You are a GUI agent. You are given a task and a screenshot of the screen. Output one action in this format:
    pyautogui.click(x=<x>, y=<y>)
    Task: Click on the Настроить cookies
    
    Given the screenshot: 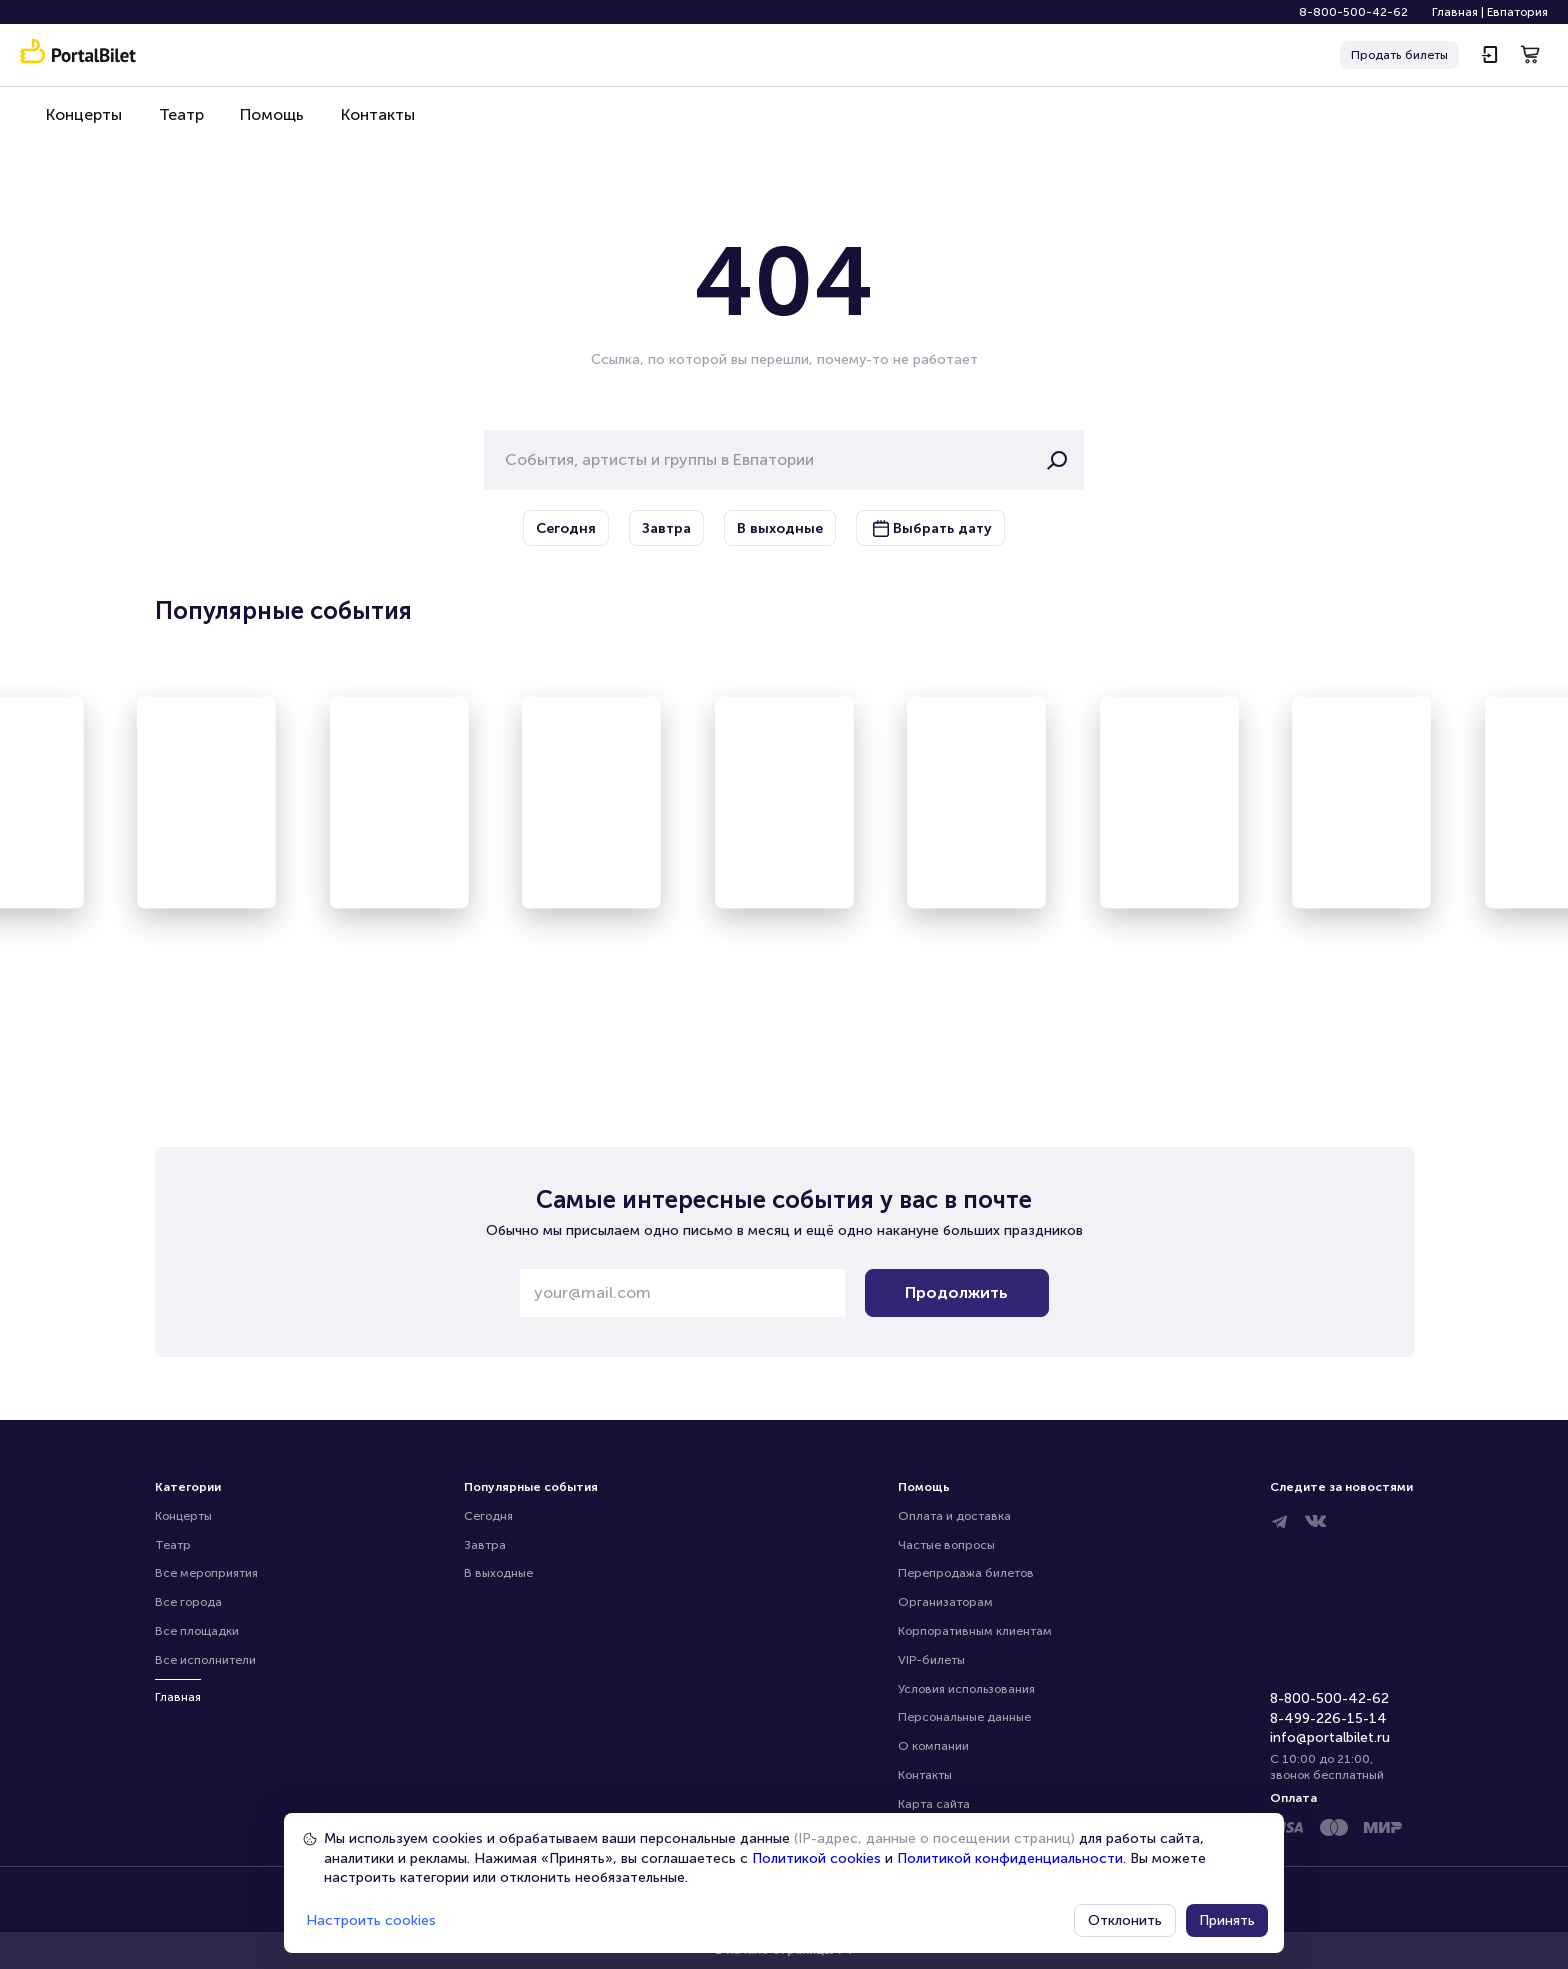 What is the action you would take?
    pyautogui.click(x=371, y=1920)
    